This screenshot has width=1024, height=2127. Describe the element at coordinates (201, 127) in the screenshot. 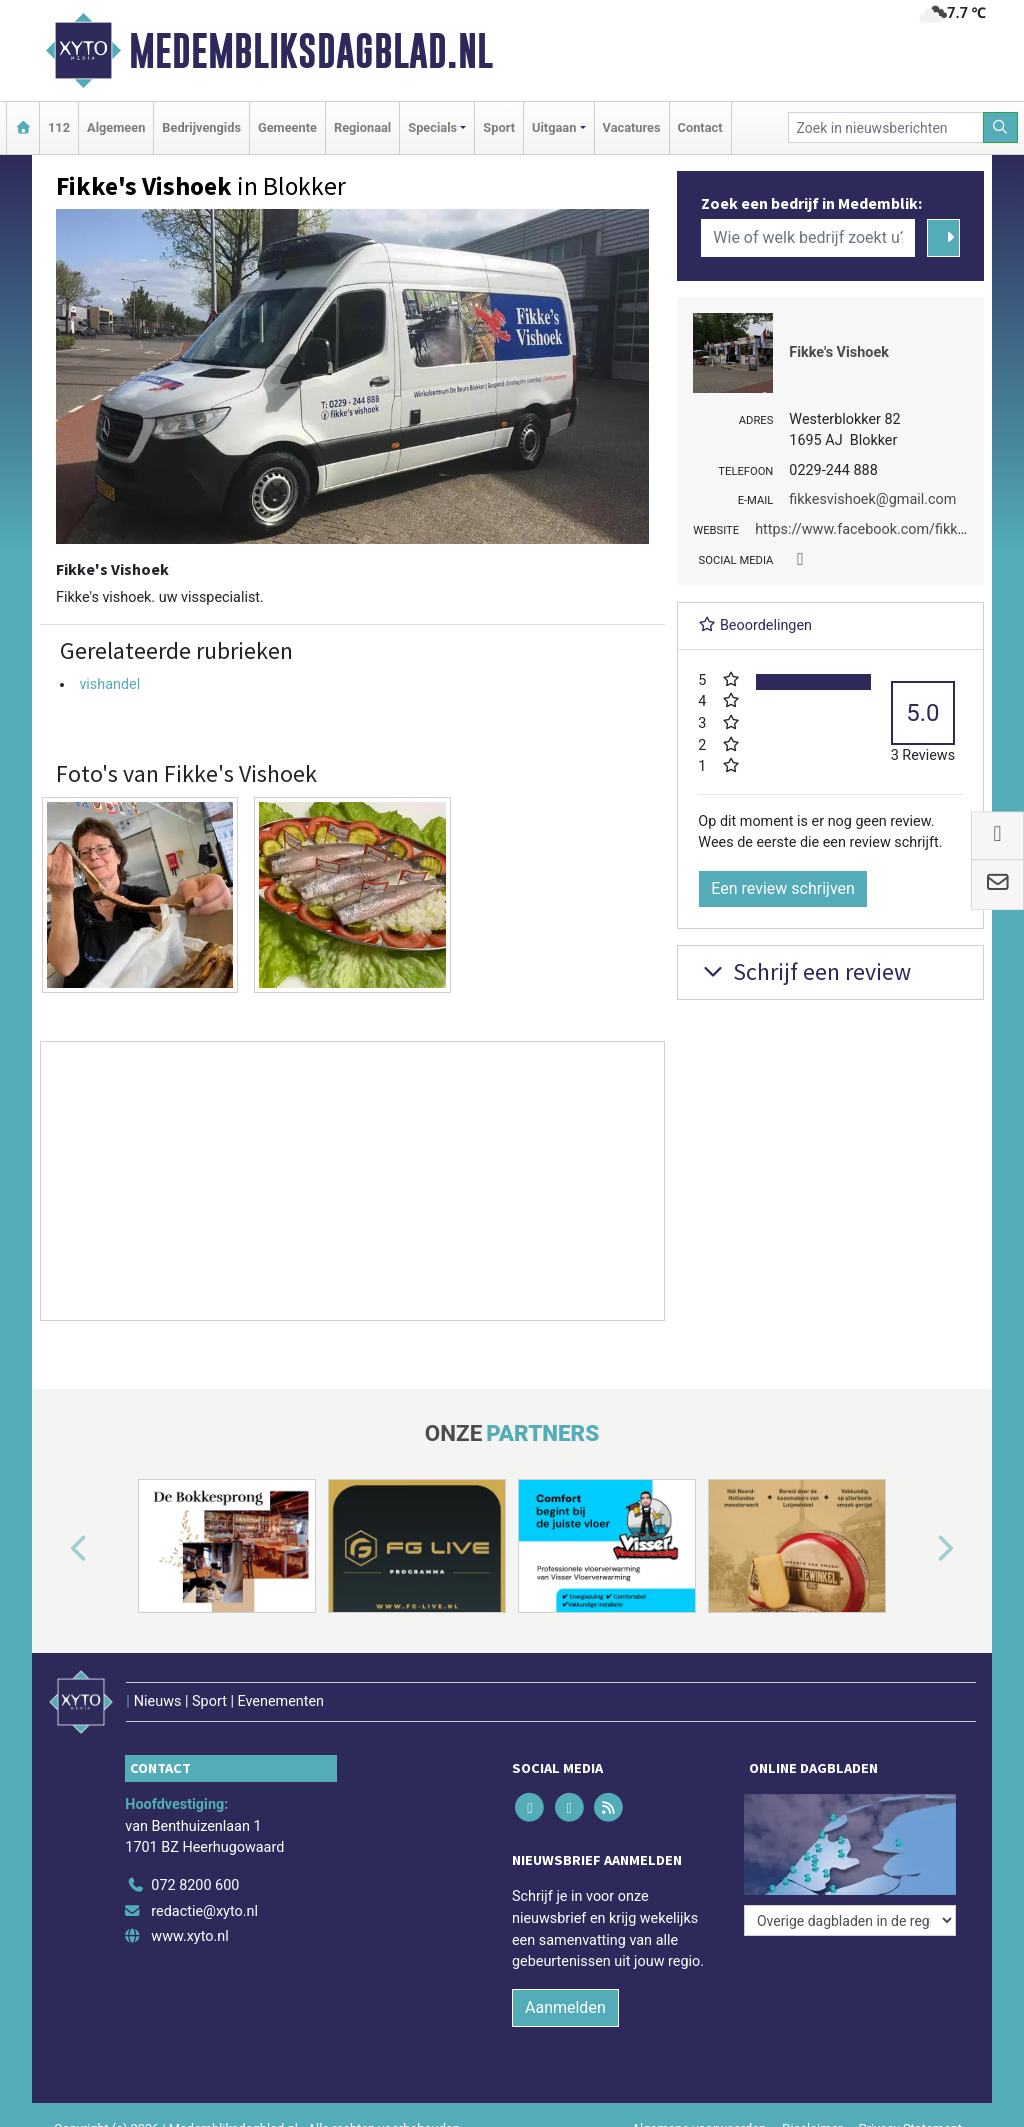

I see `Bedrijvengids` at that location.